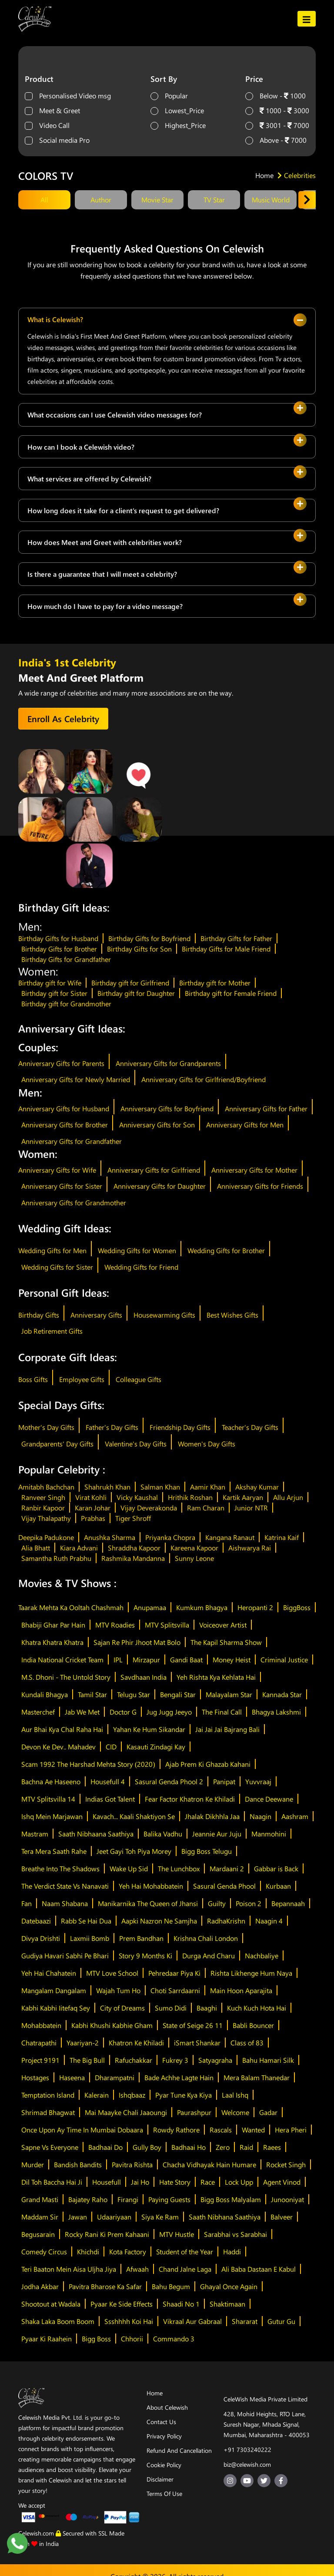 This screenshot has width=334, height=2576. I want to click on Birthday gift for Wife, so click(49, 982).